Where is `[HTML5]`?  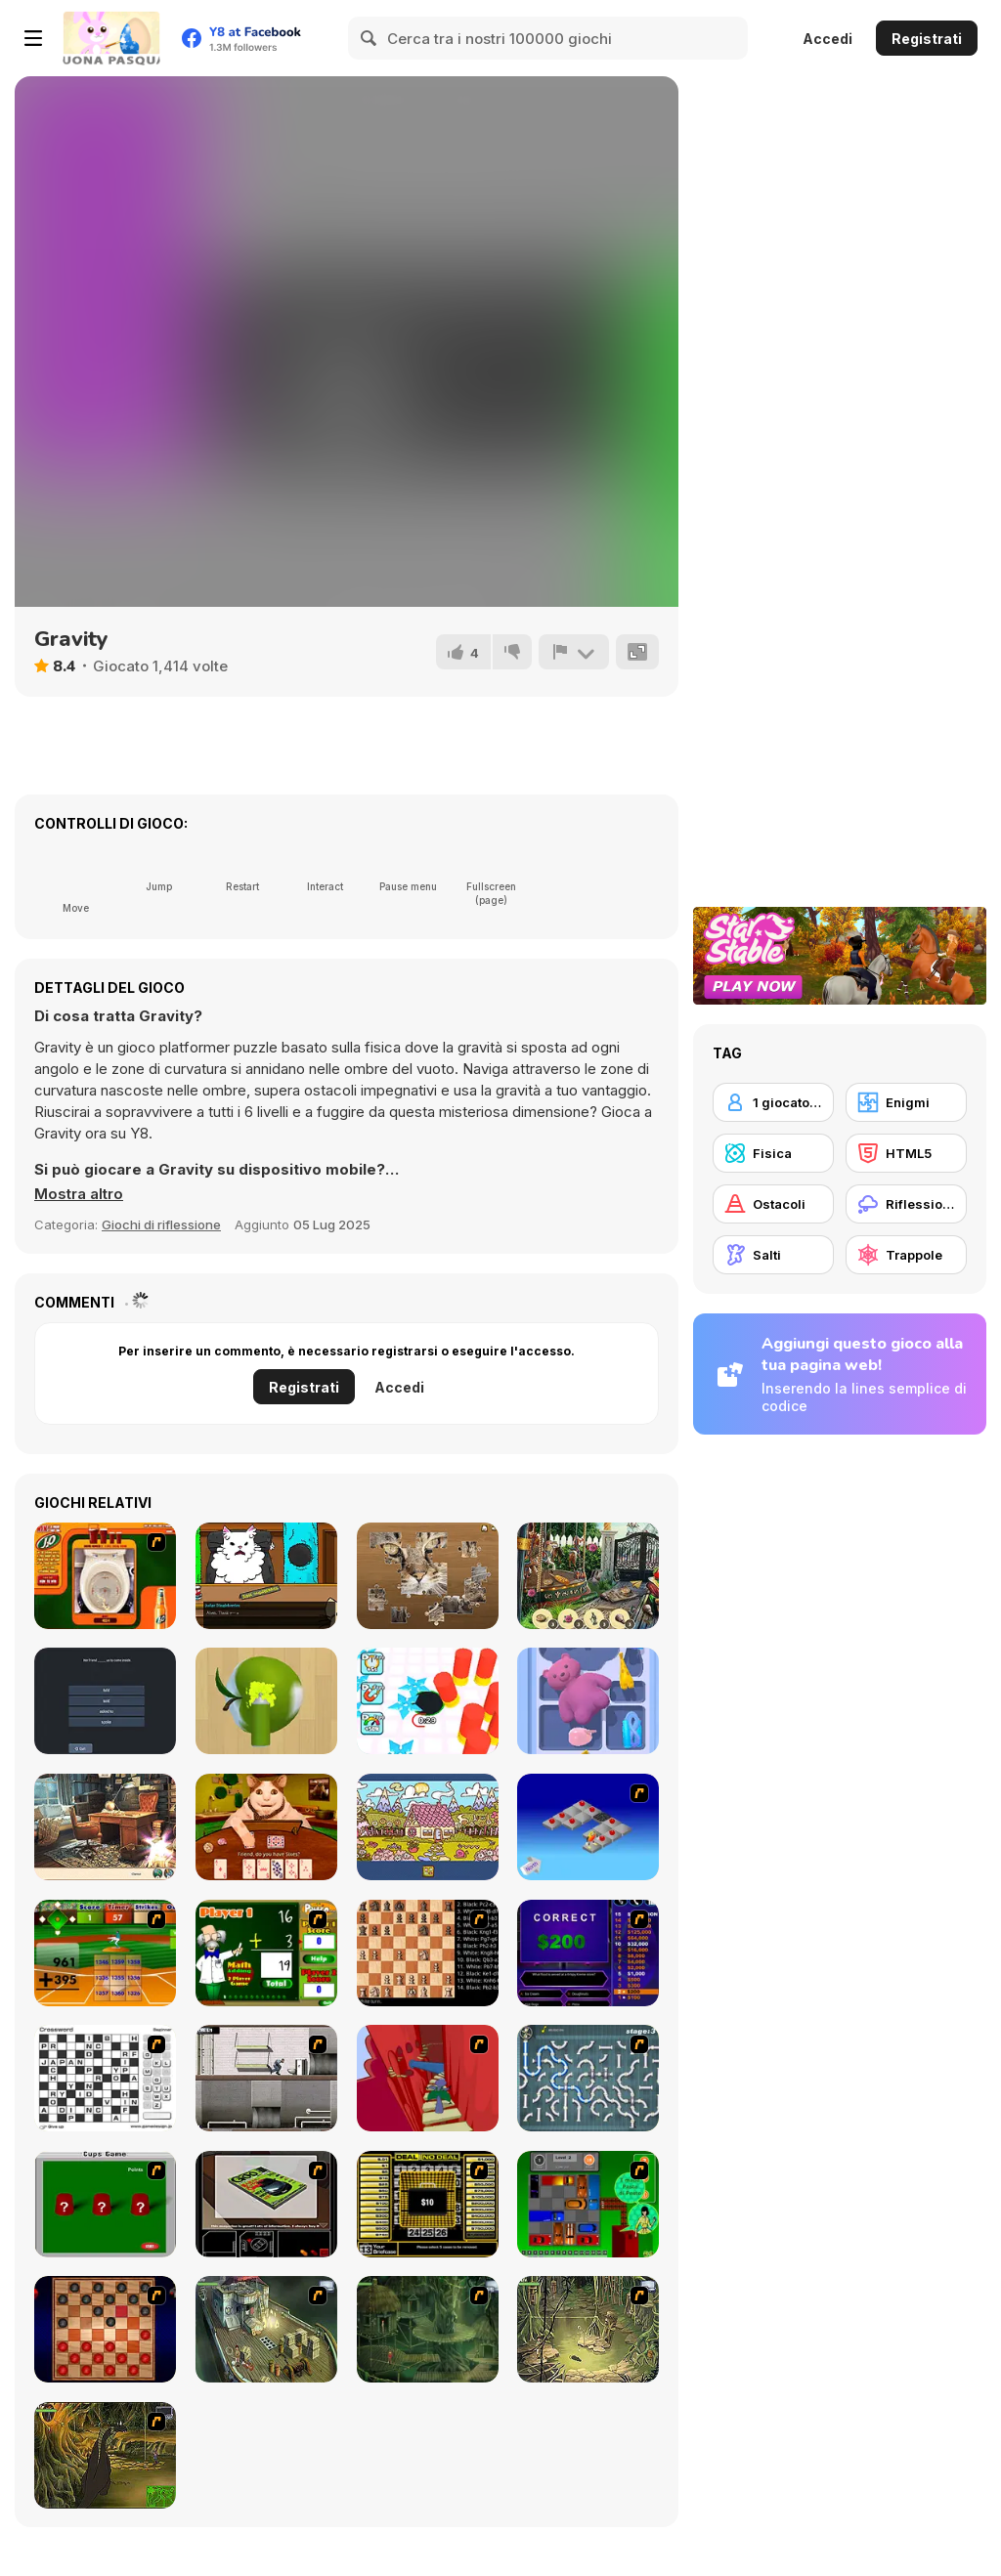
[HTML5] is located at coordinates (906, 1153).